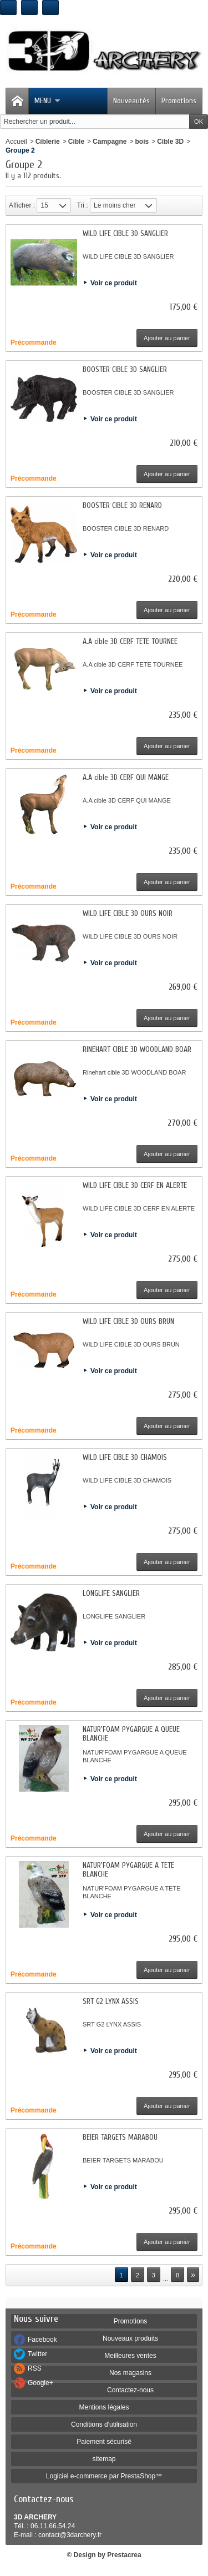 The width and height of the screenshot is (208, 2576). I want to click on Afficher :, so click(22, 205).